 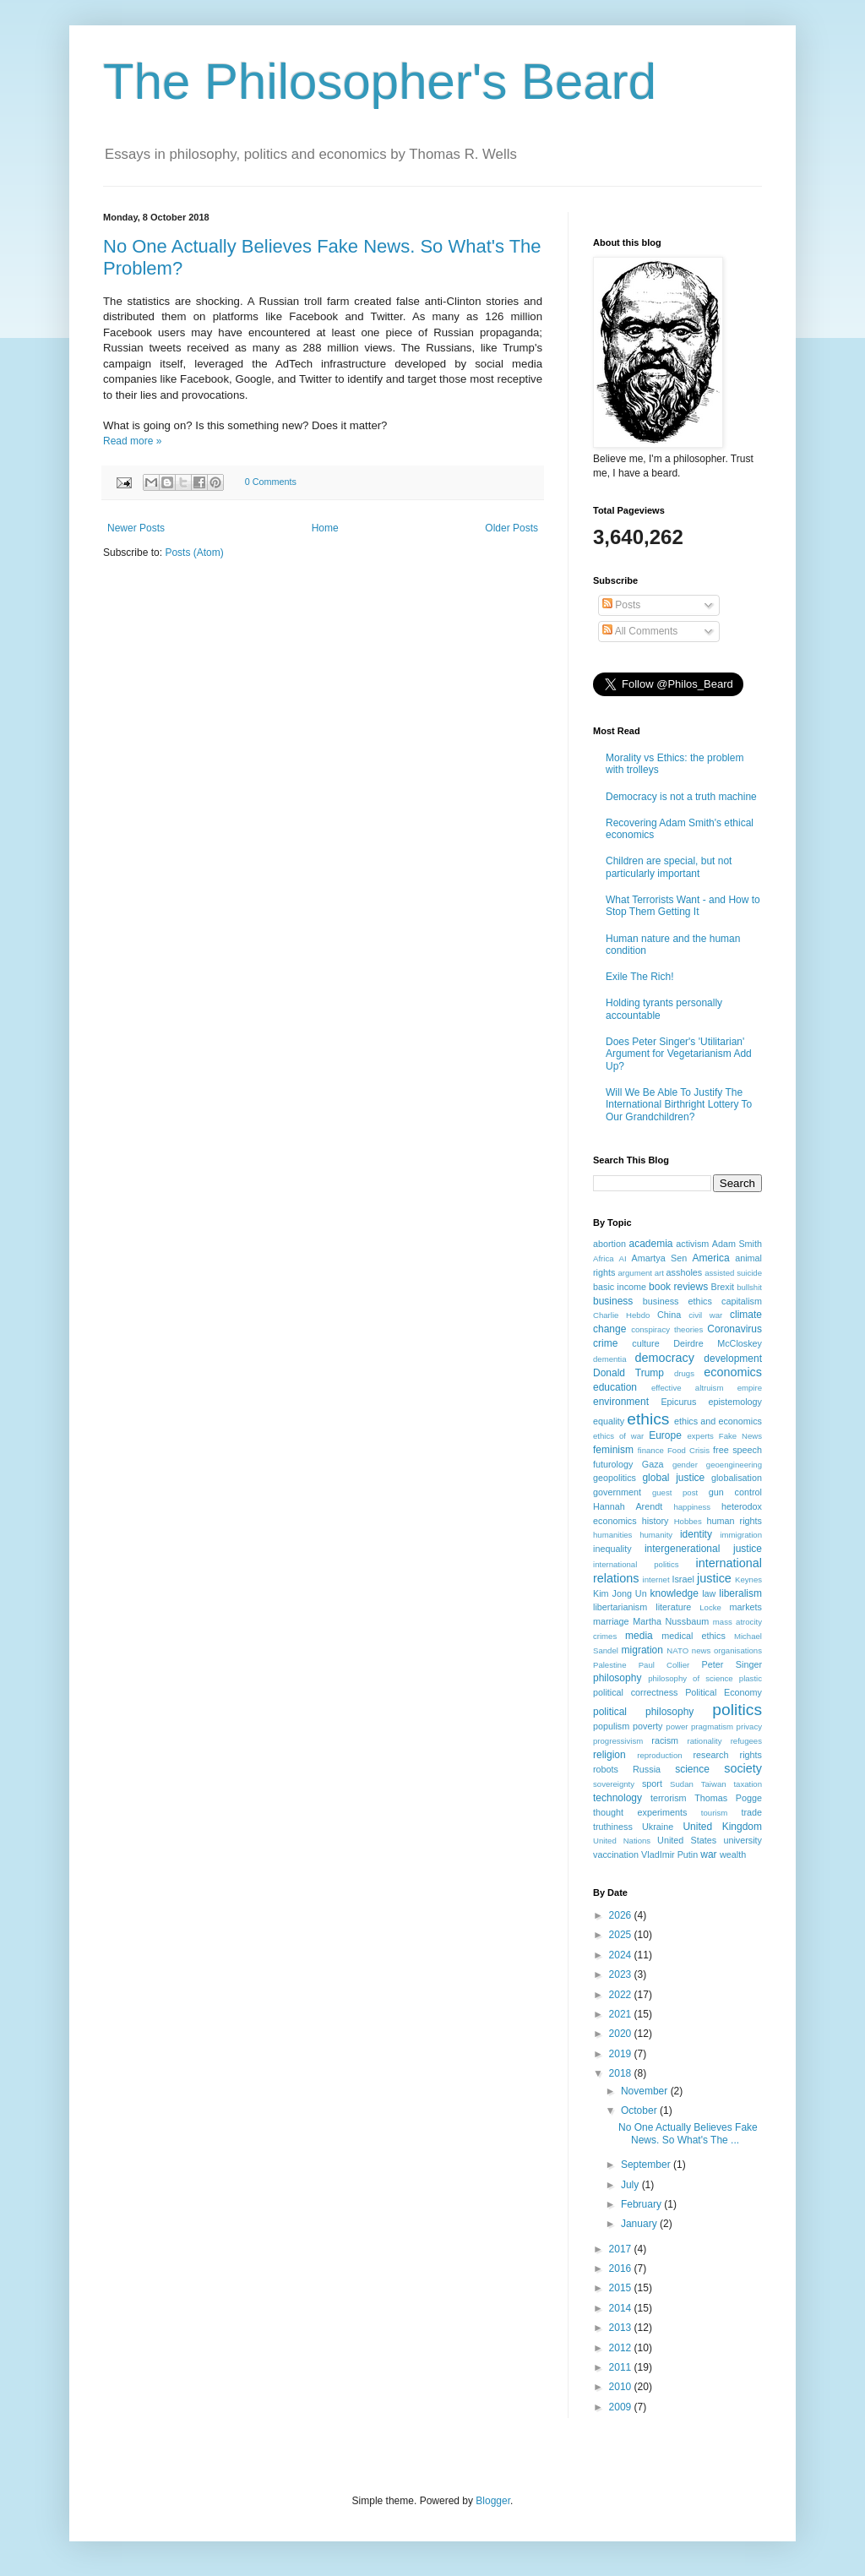 I want to click on medical ethics, so click(x=693, y=1636).